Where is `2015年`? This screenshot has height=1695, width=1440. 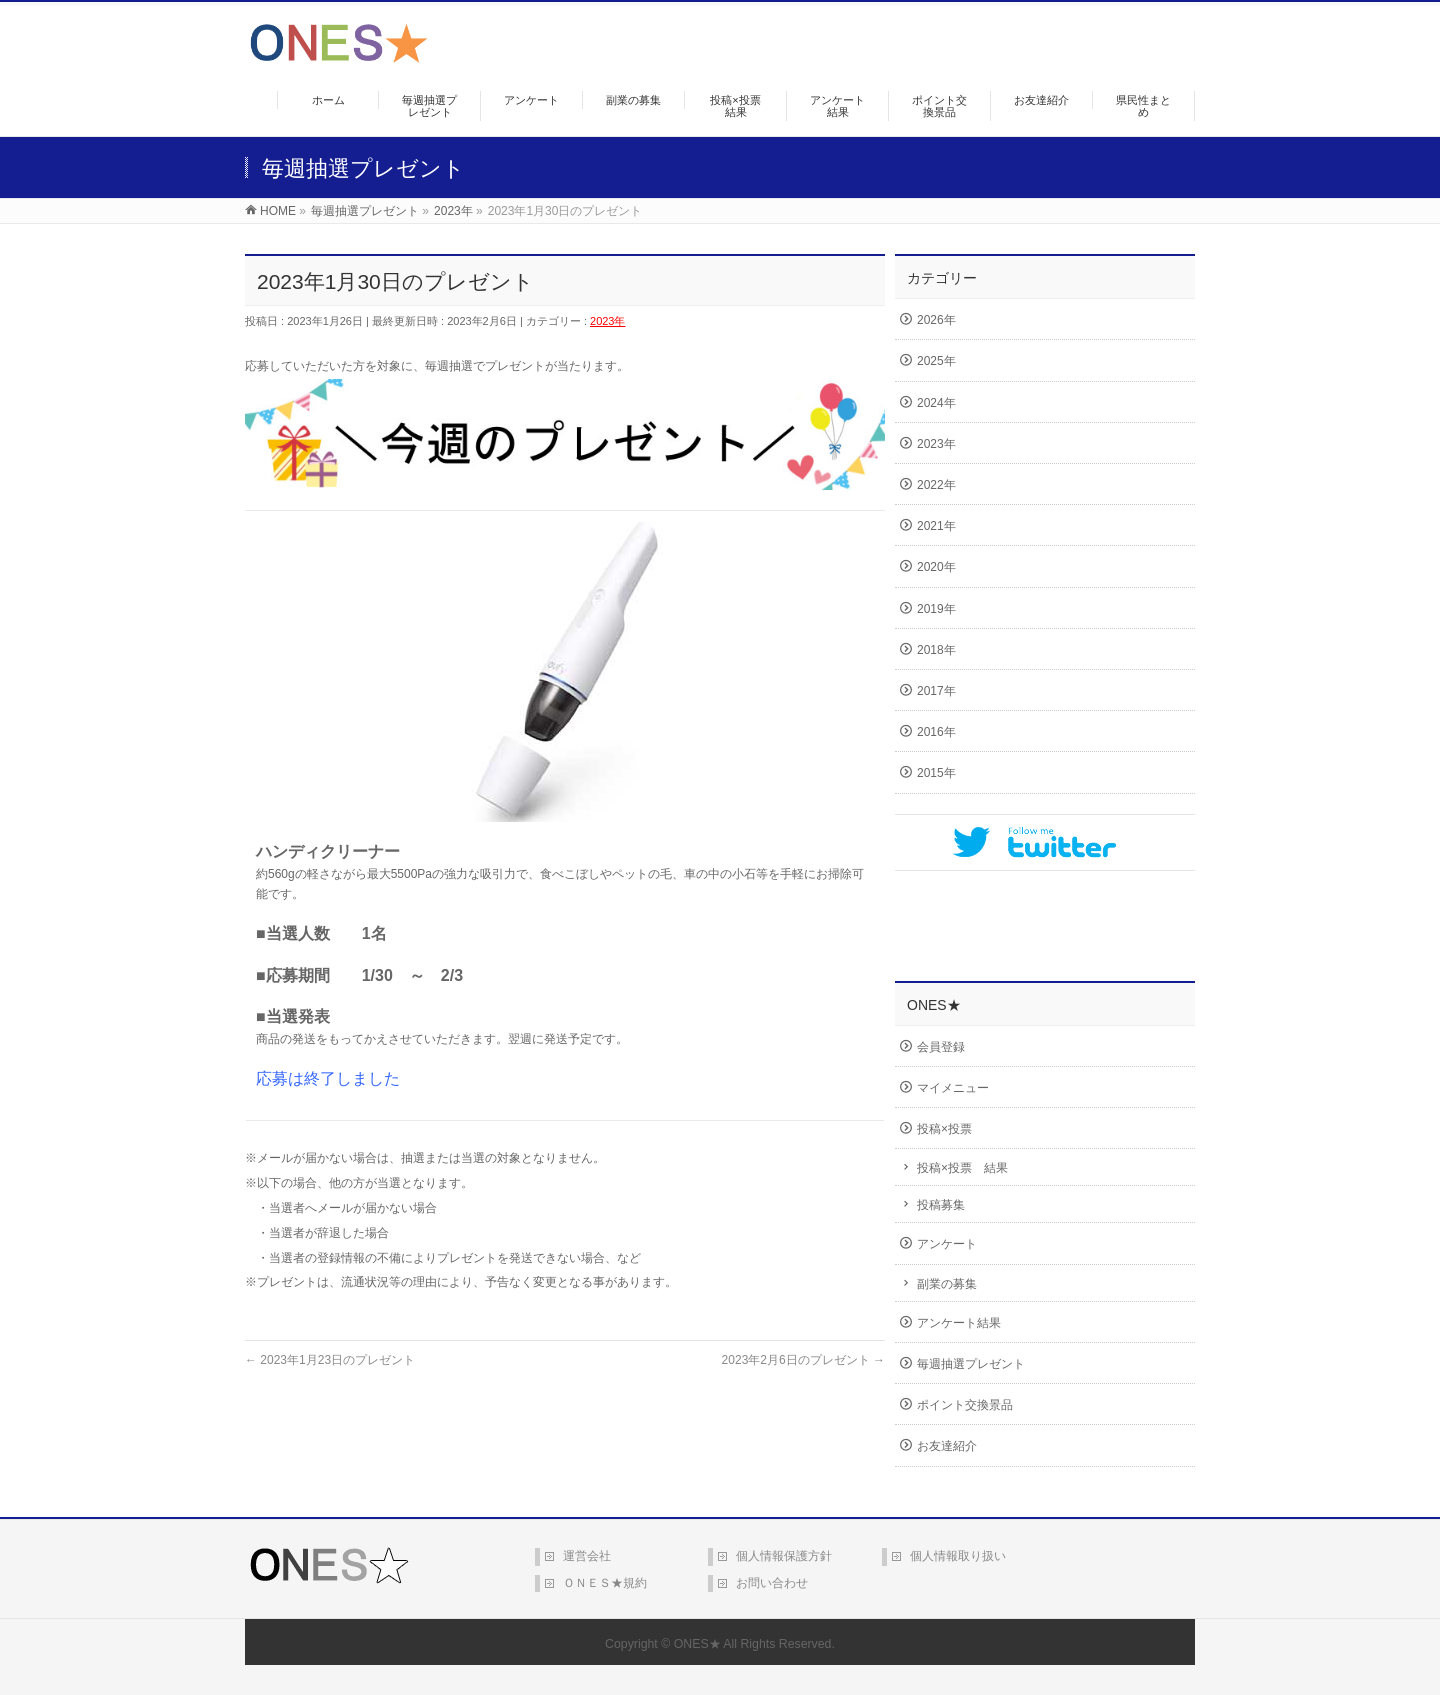
2015年 is located at coordinates (936, 773).